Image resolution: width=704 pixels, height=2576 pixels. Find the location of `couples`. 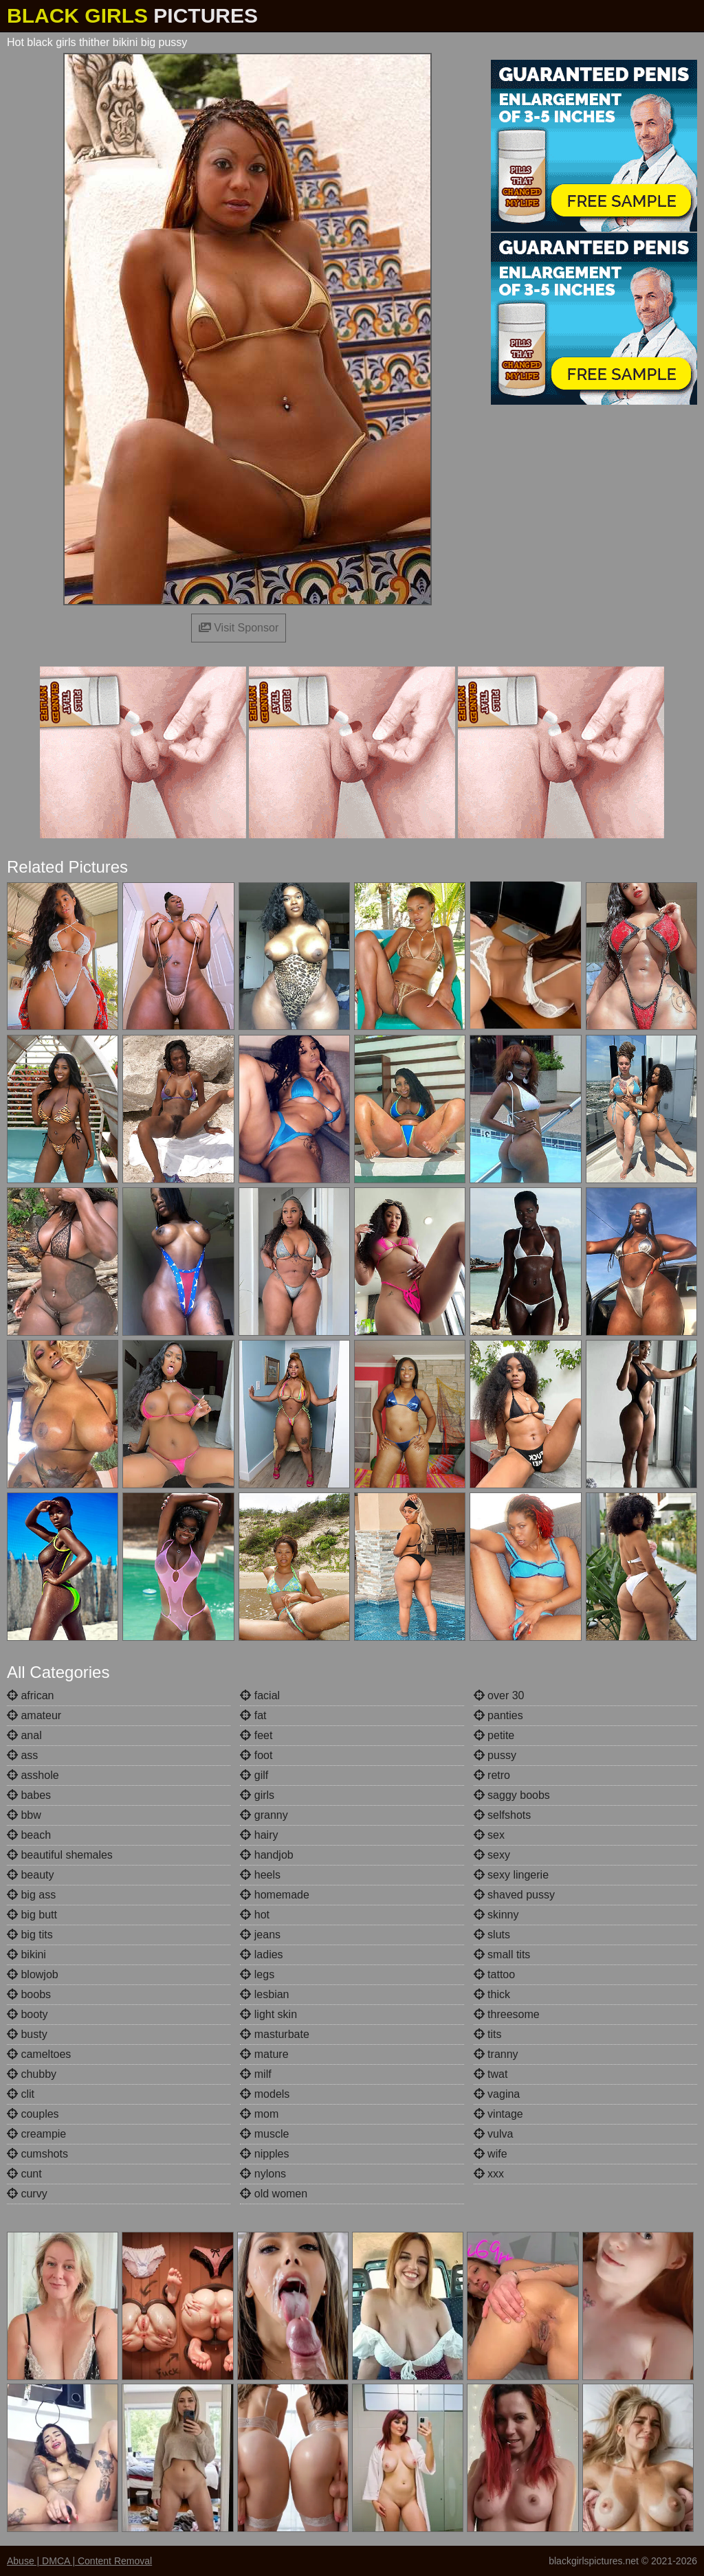

couples is located at coordinates (33, 2114).